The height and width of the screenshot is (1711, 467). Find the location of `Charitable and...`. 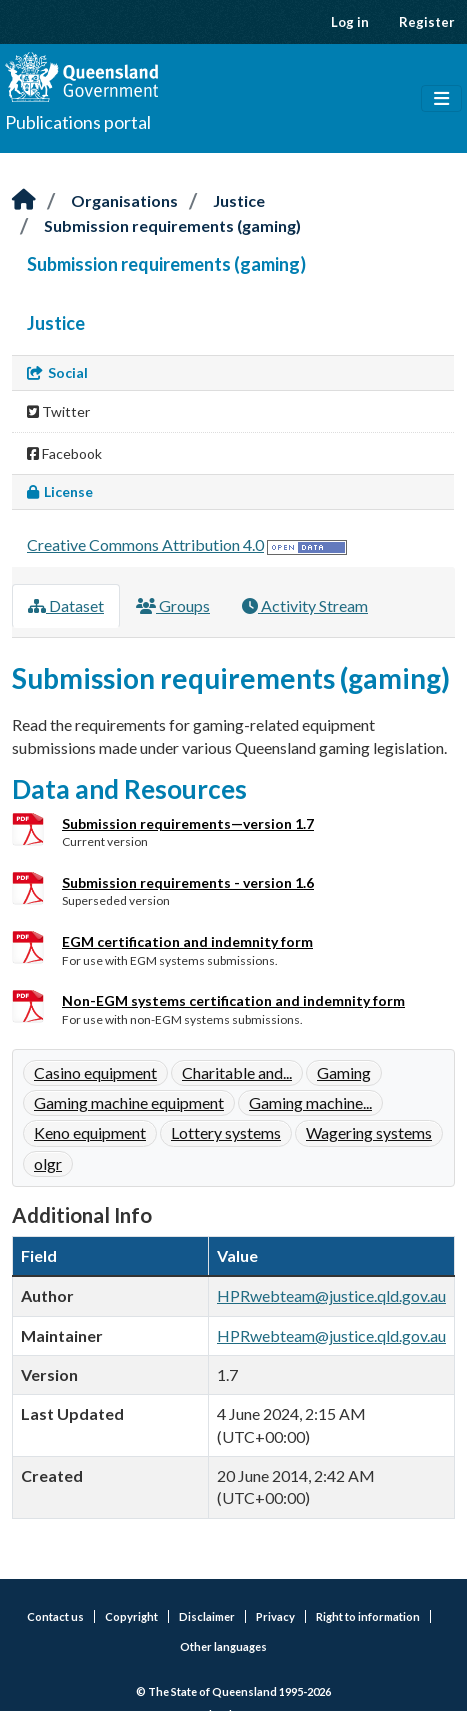

Charitable and... is located at coordinates (237, 1072).